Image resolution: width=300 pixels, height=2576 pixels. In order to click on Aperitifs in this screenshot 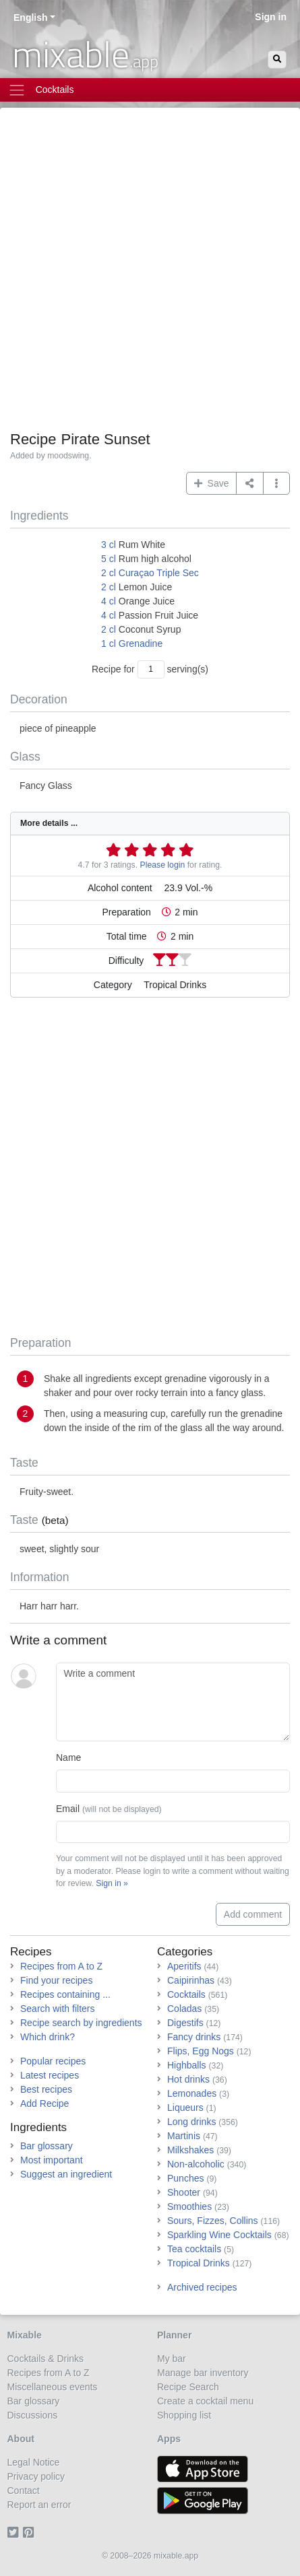, I will do `click(184, 1966)`.